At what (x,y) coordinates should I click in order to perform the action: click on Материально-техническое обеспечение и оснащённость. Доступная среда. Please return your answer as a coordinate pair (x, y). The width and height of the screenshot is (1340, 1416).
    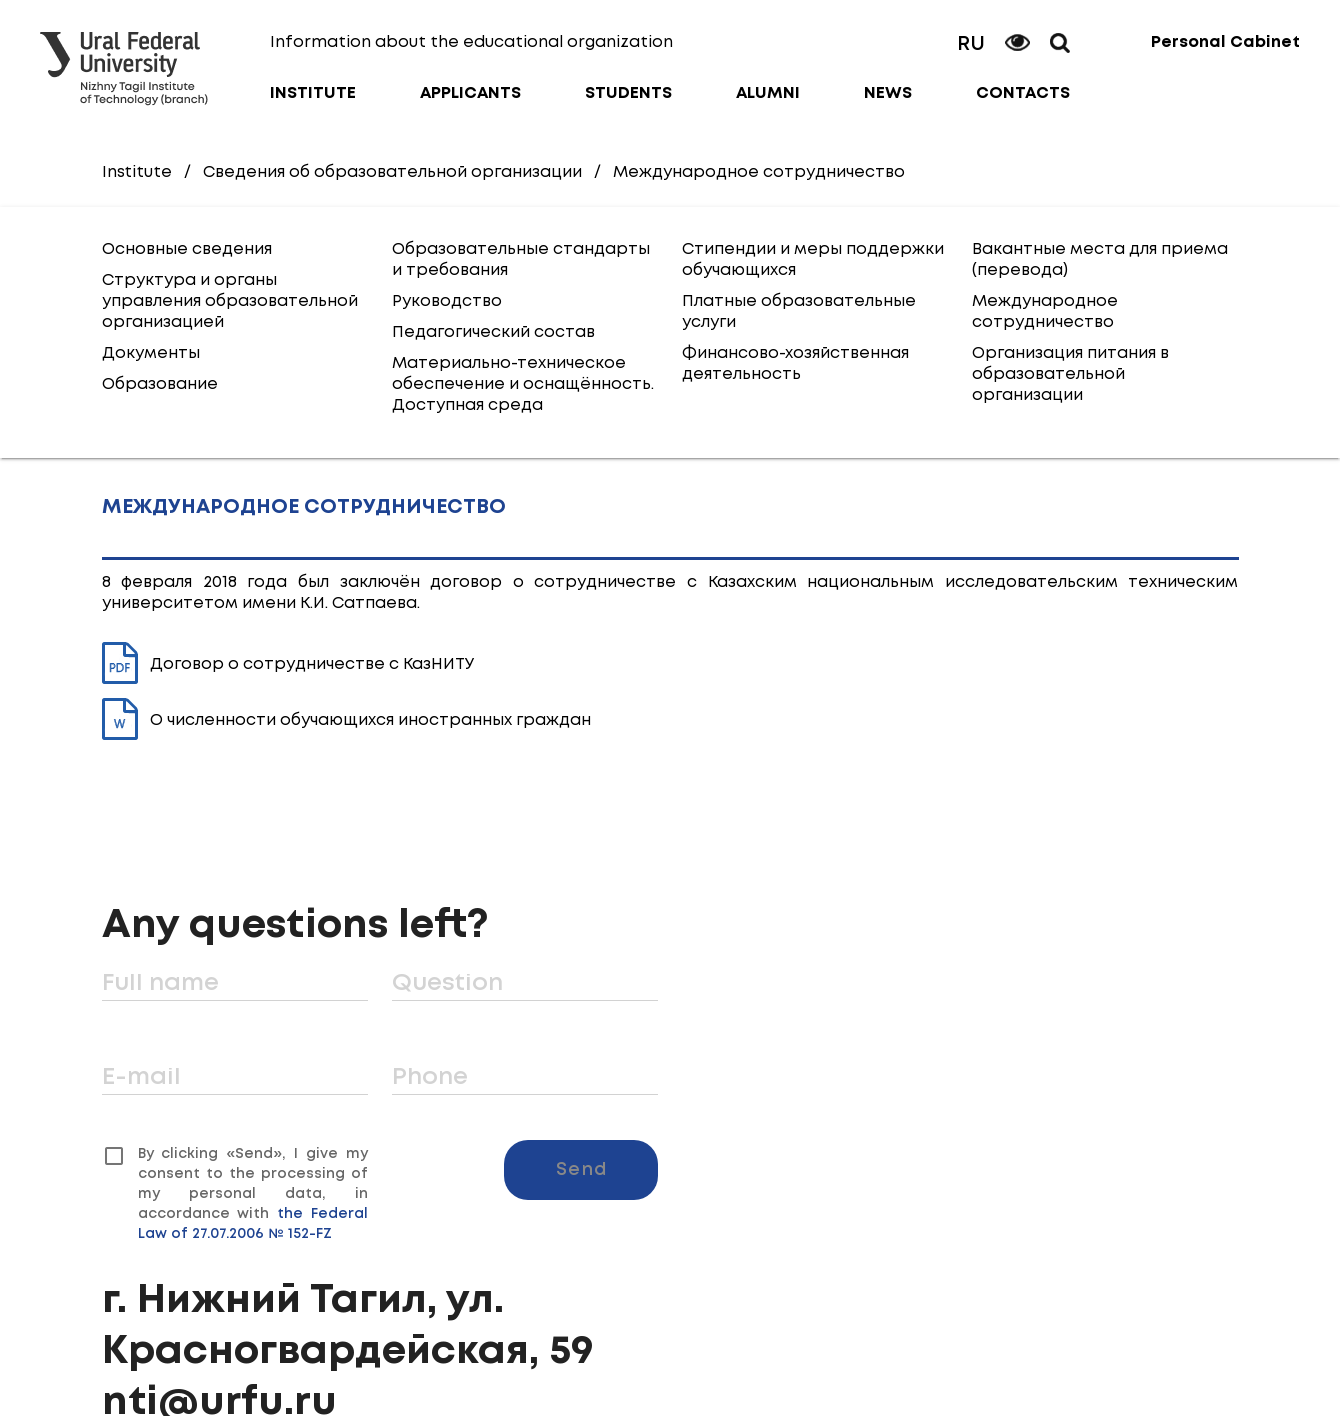
    Looking at the image, I should click on (523, 384).